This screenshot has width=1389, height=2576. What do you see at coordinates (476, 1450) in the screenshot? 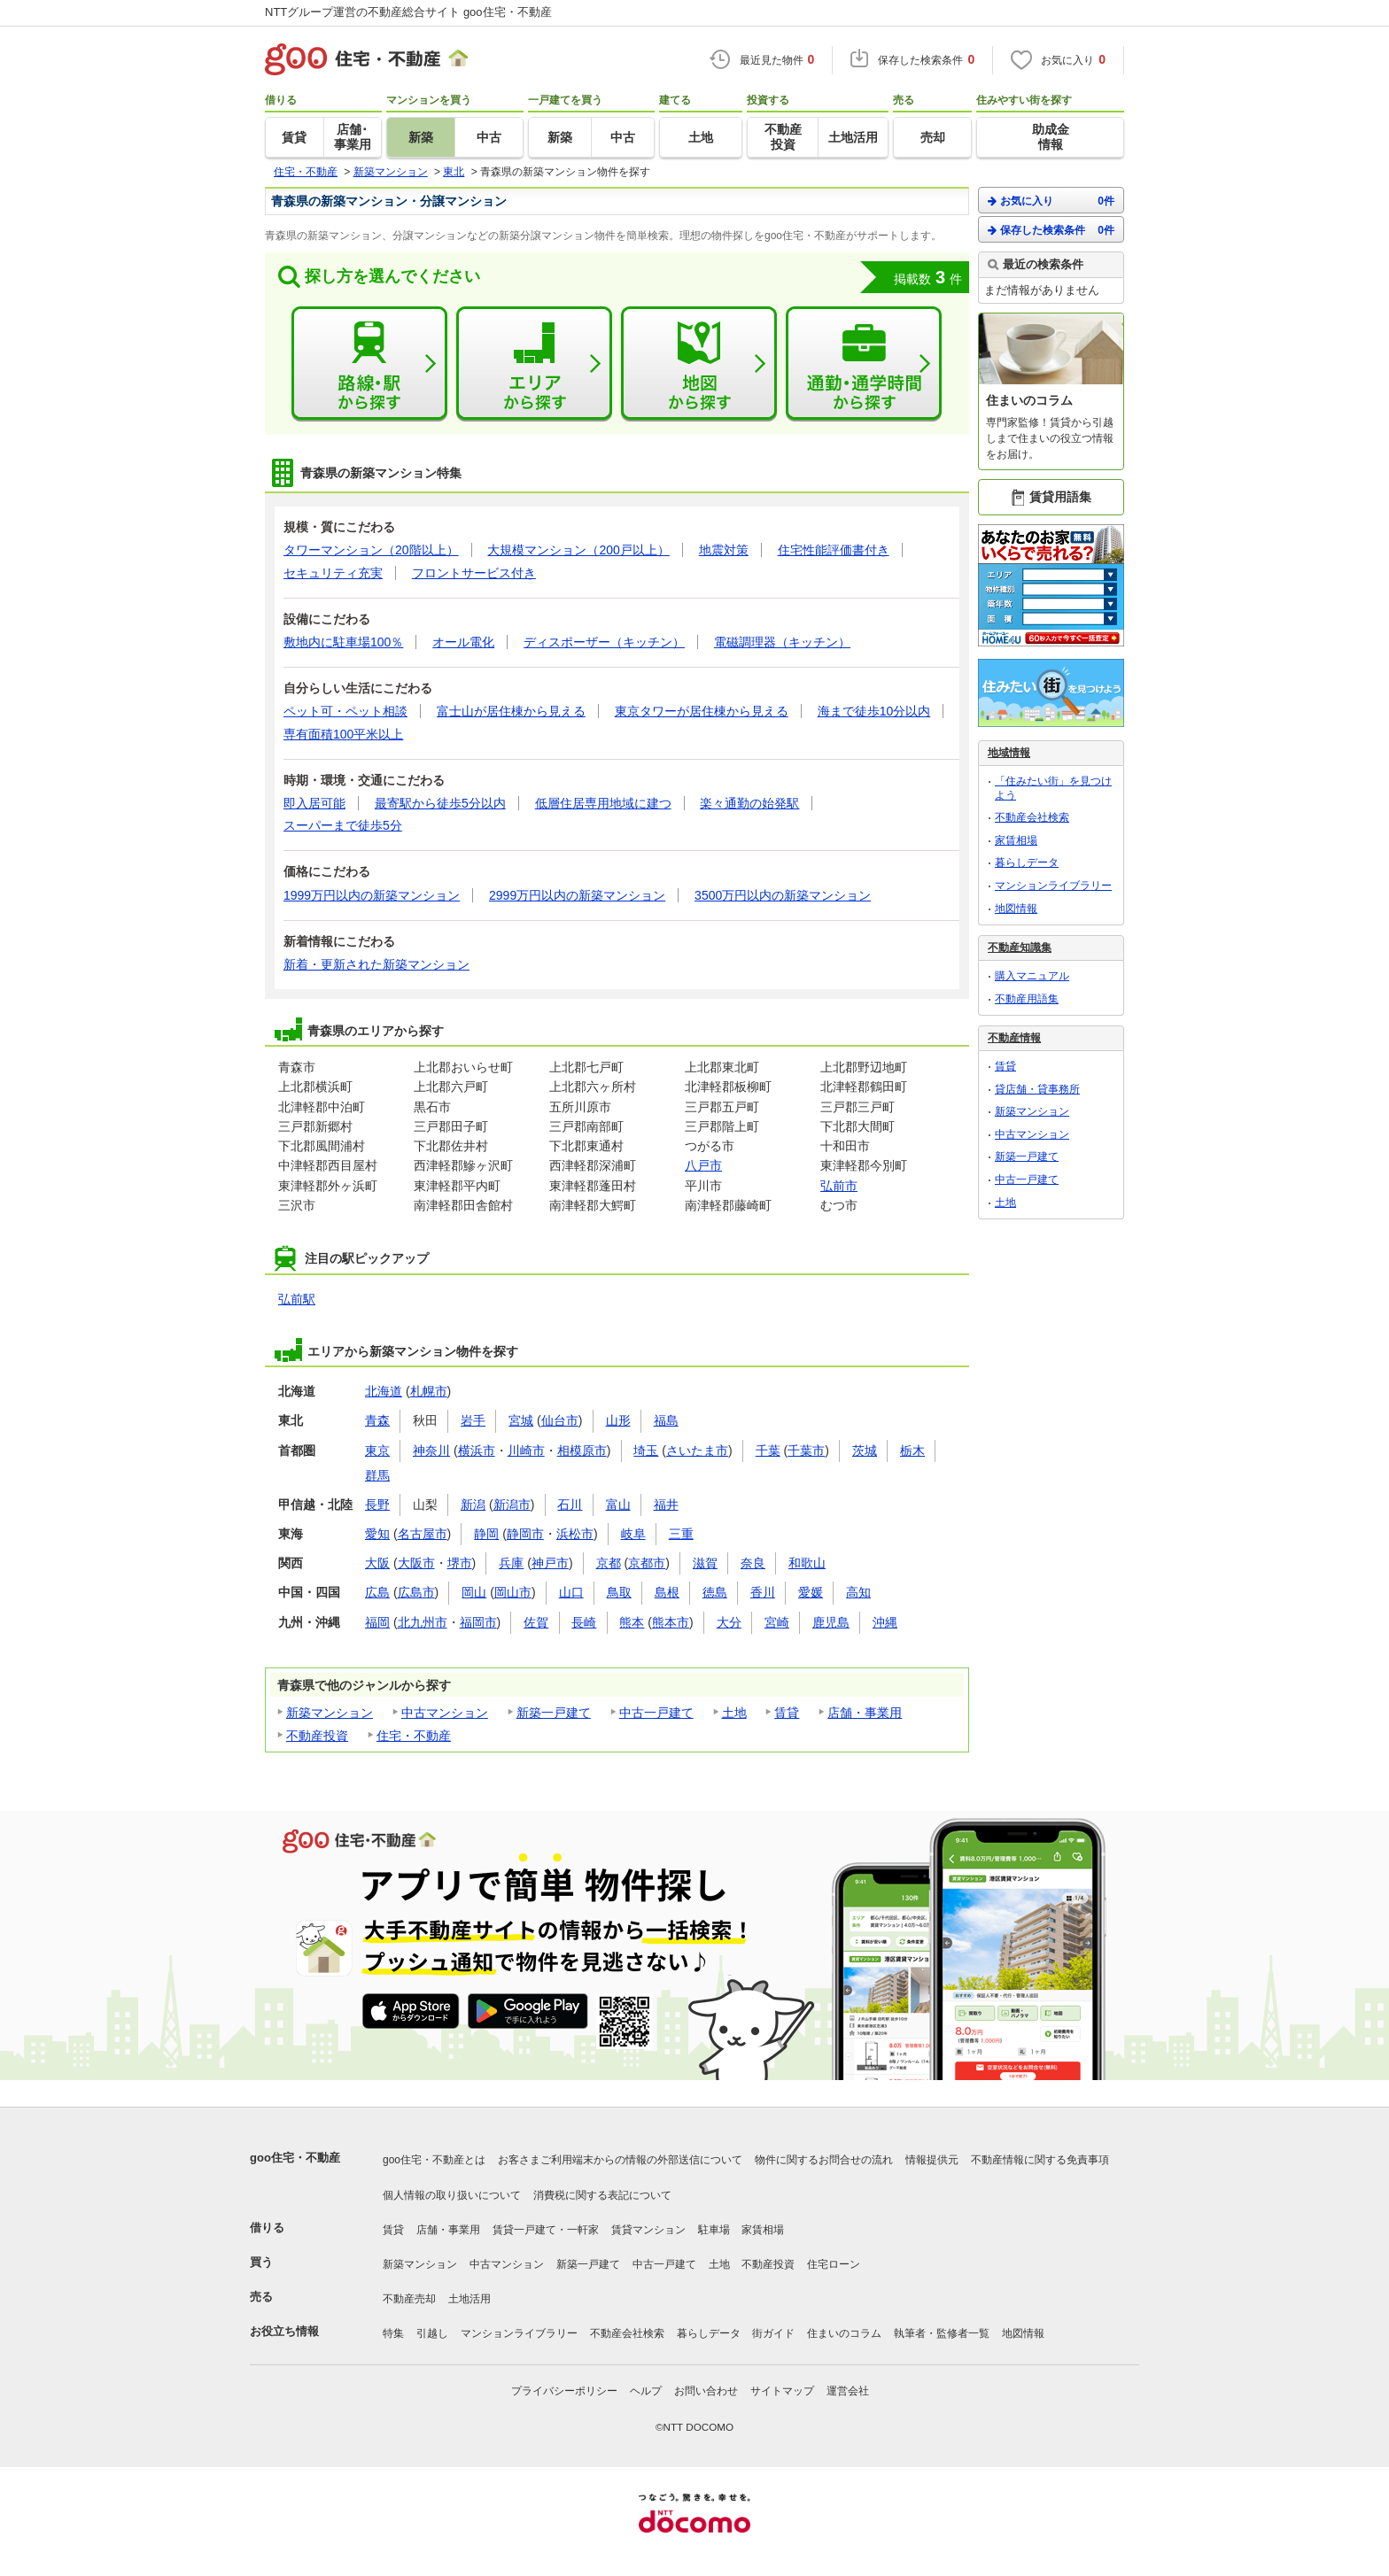
I see `横浜市` at bounding box center [476, 1450].